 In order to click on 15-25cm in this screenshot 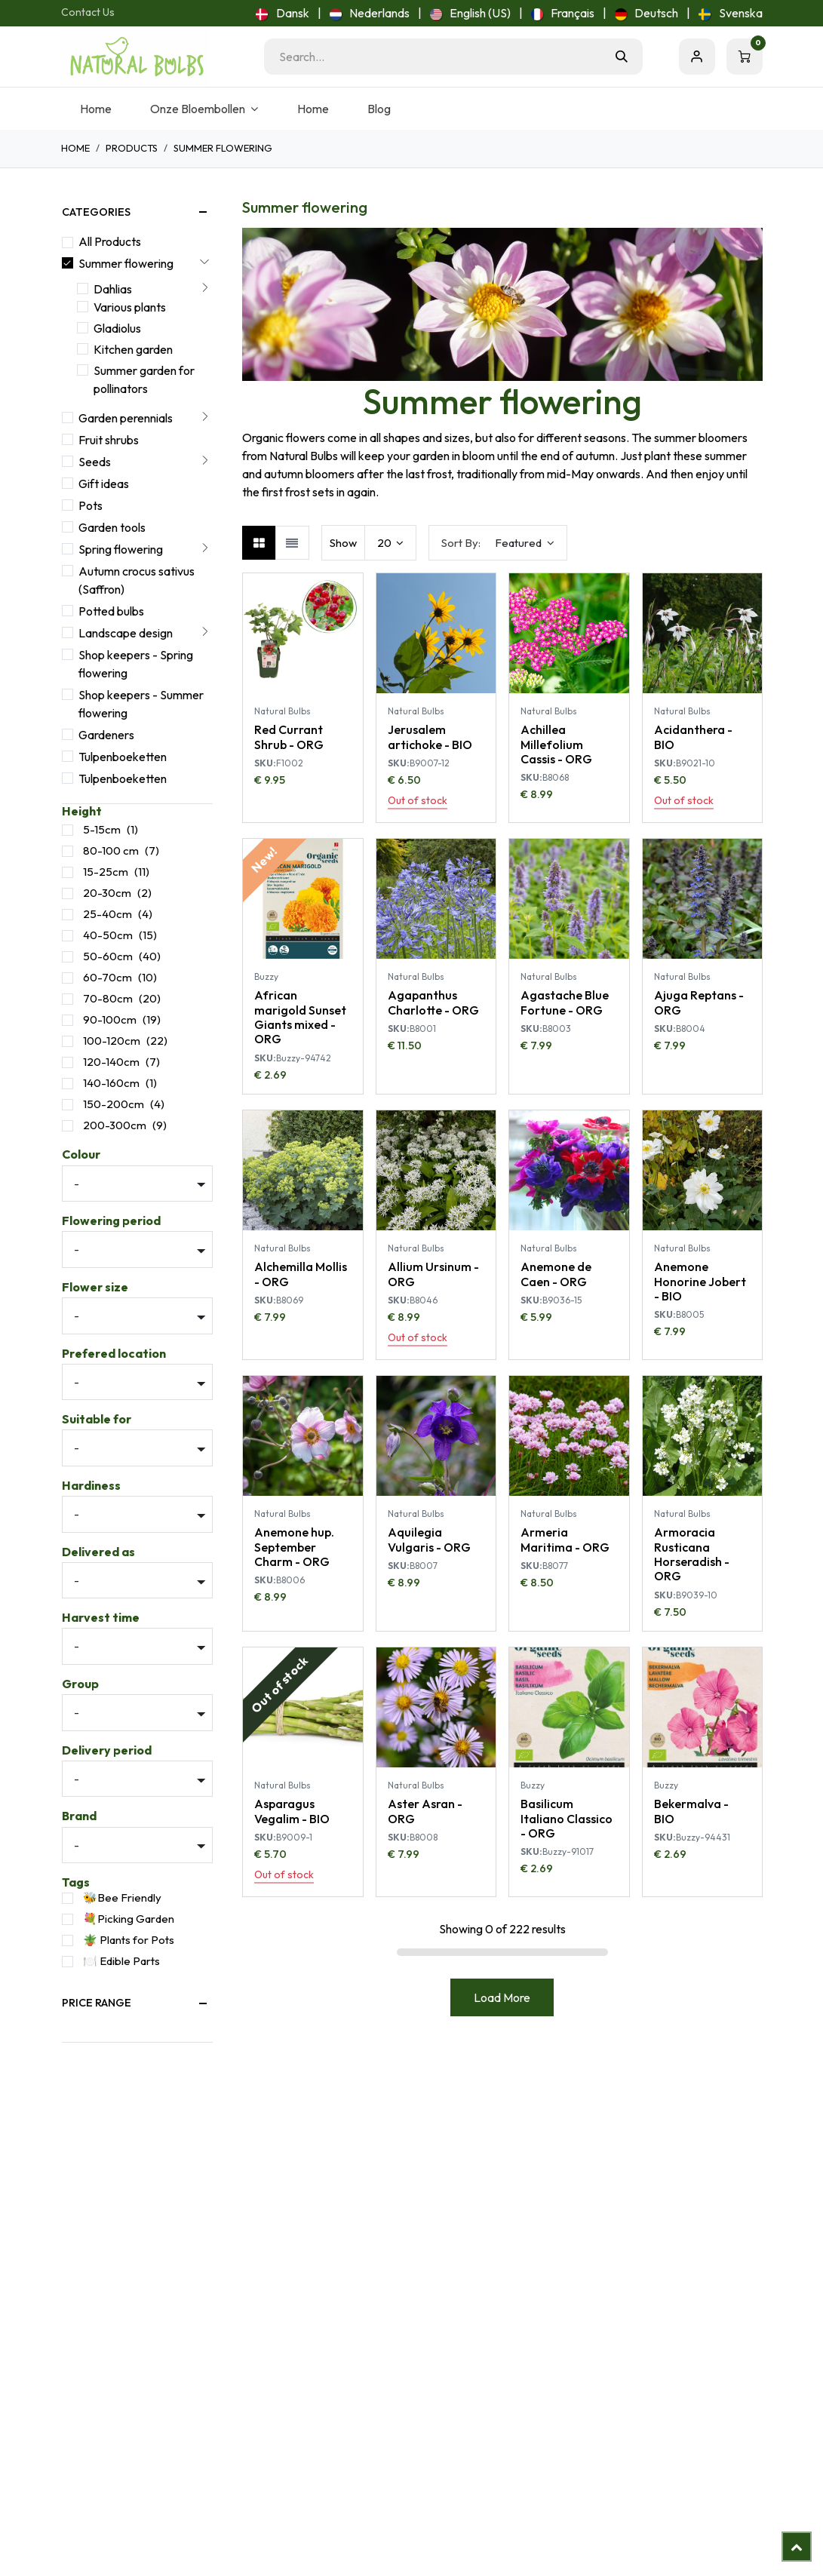, I will do `click(105, 871)`.